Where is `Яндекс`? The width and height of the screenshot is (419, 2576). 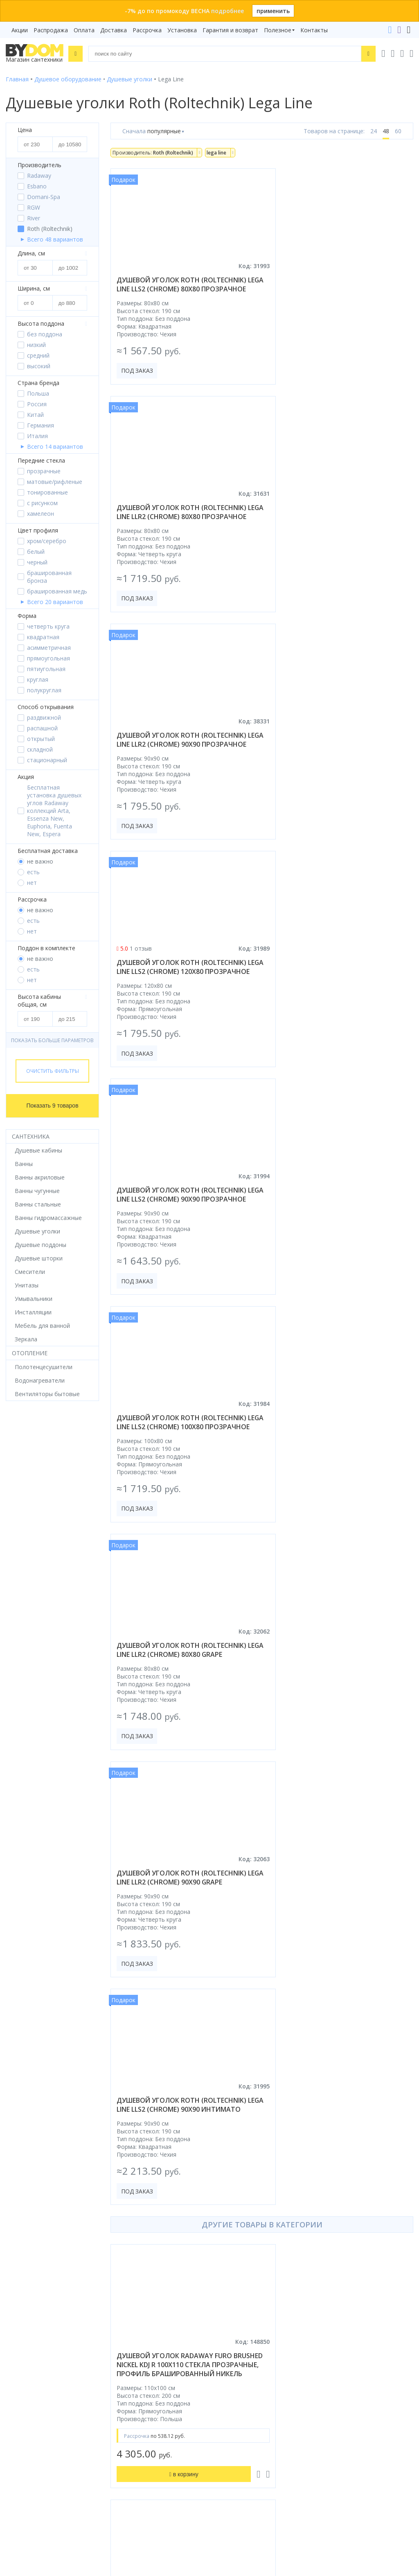 Яндекс is located at coordinates (119, 2319).